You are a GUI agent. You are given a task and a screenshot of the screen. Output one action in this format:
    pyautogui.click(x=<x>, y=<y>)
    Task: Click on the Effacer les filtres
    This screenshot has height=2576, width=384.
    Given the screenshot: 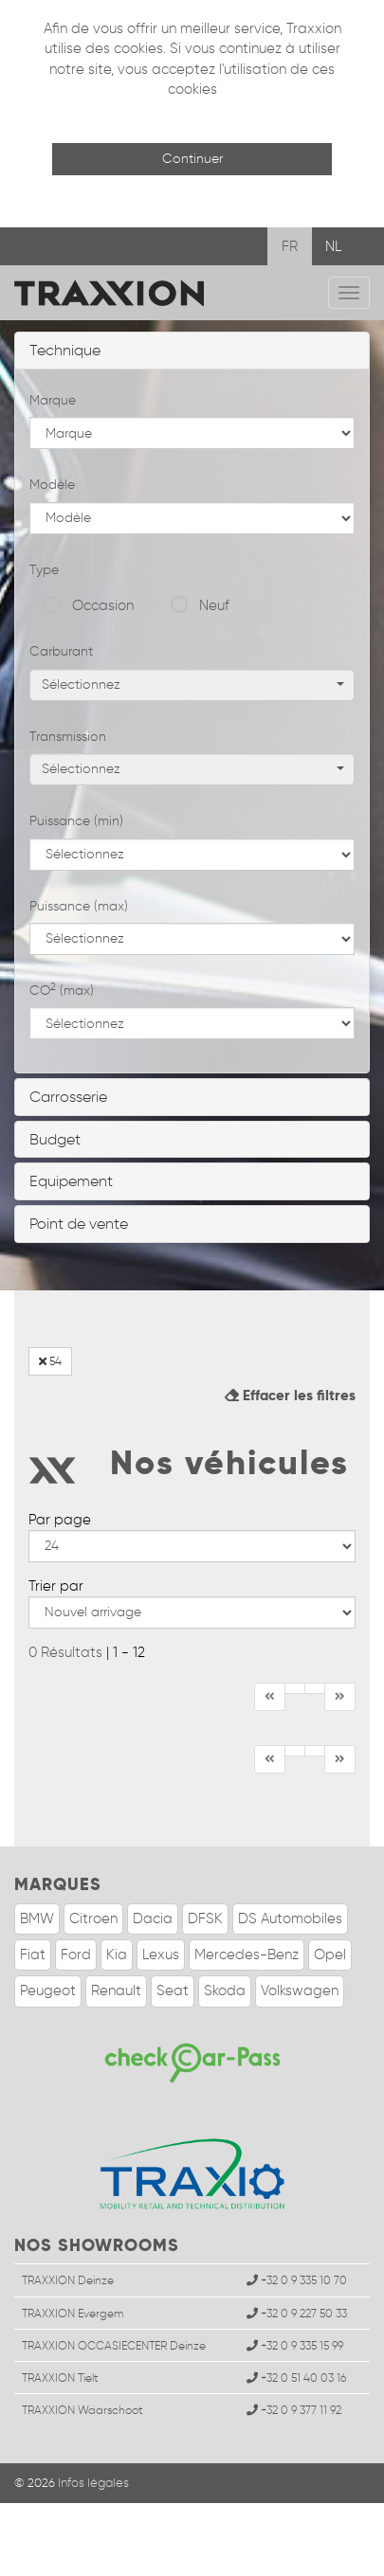 What is the action you would take?
    pyautogui.click(x=290, y=1395)
    